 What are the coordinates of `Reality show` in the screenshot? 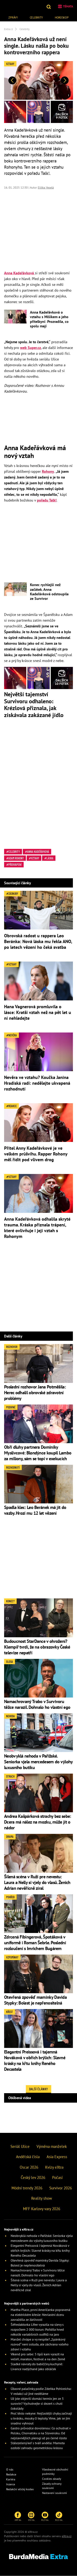 It's located at (41, 2198).